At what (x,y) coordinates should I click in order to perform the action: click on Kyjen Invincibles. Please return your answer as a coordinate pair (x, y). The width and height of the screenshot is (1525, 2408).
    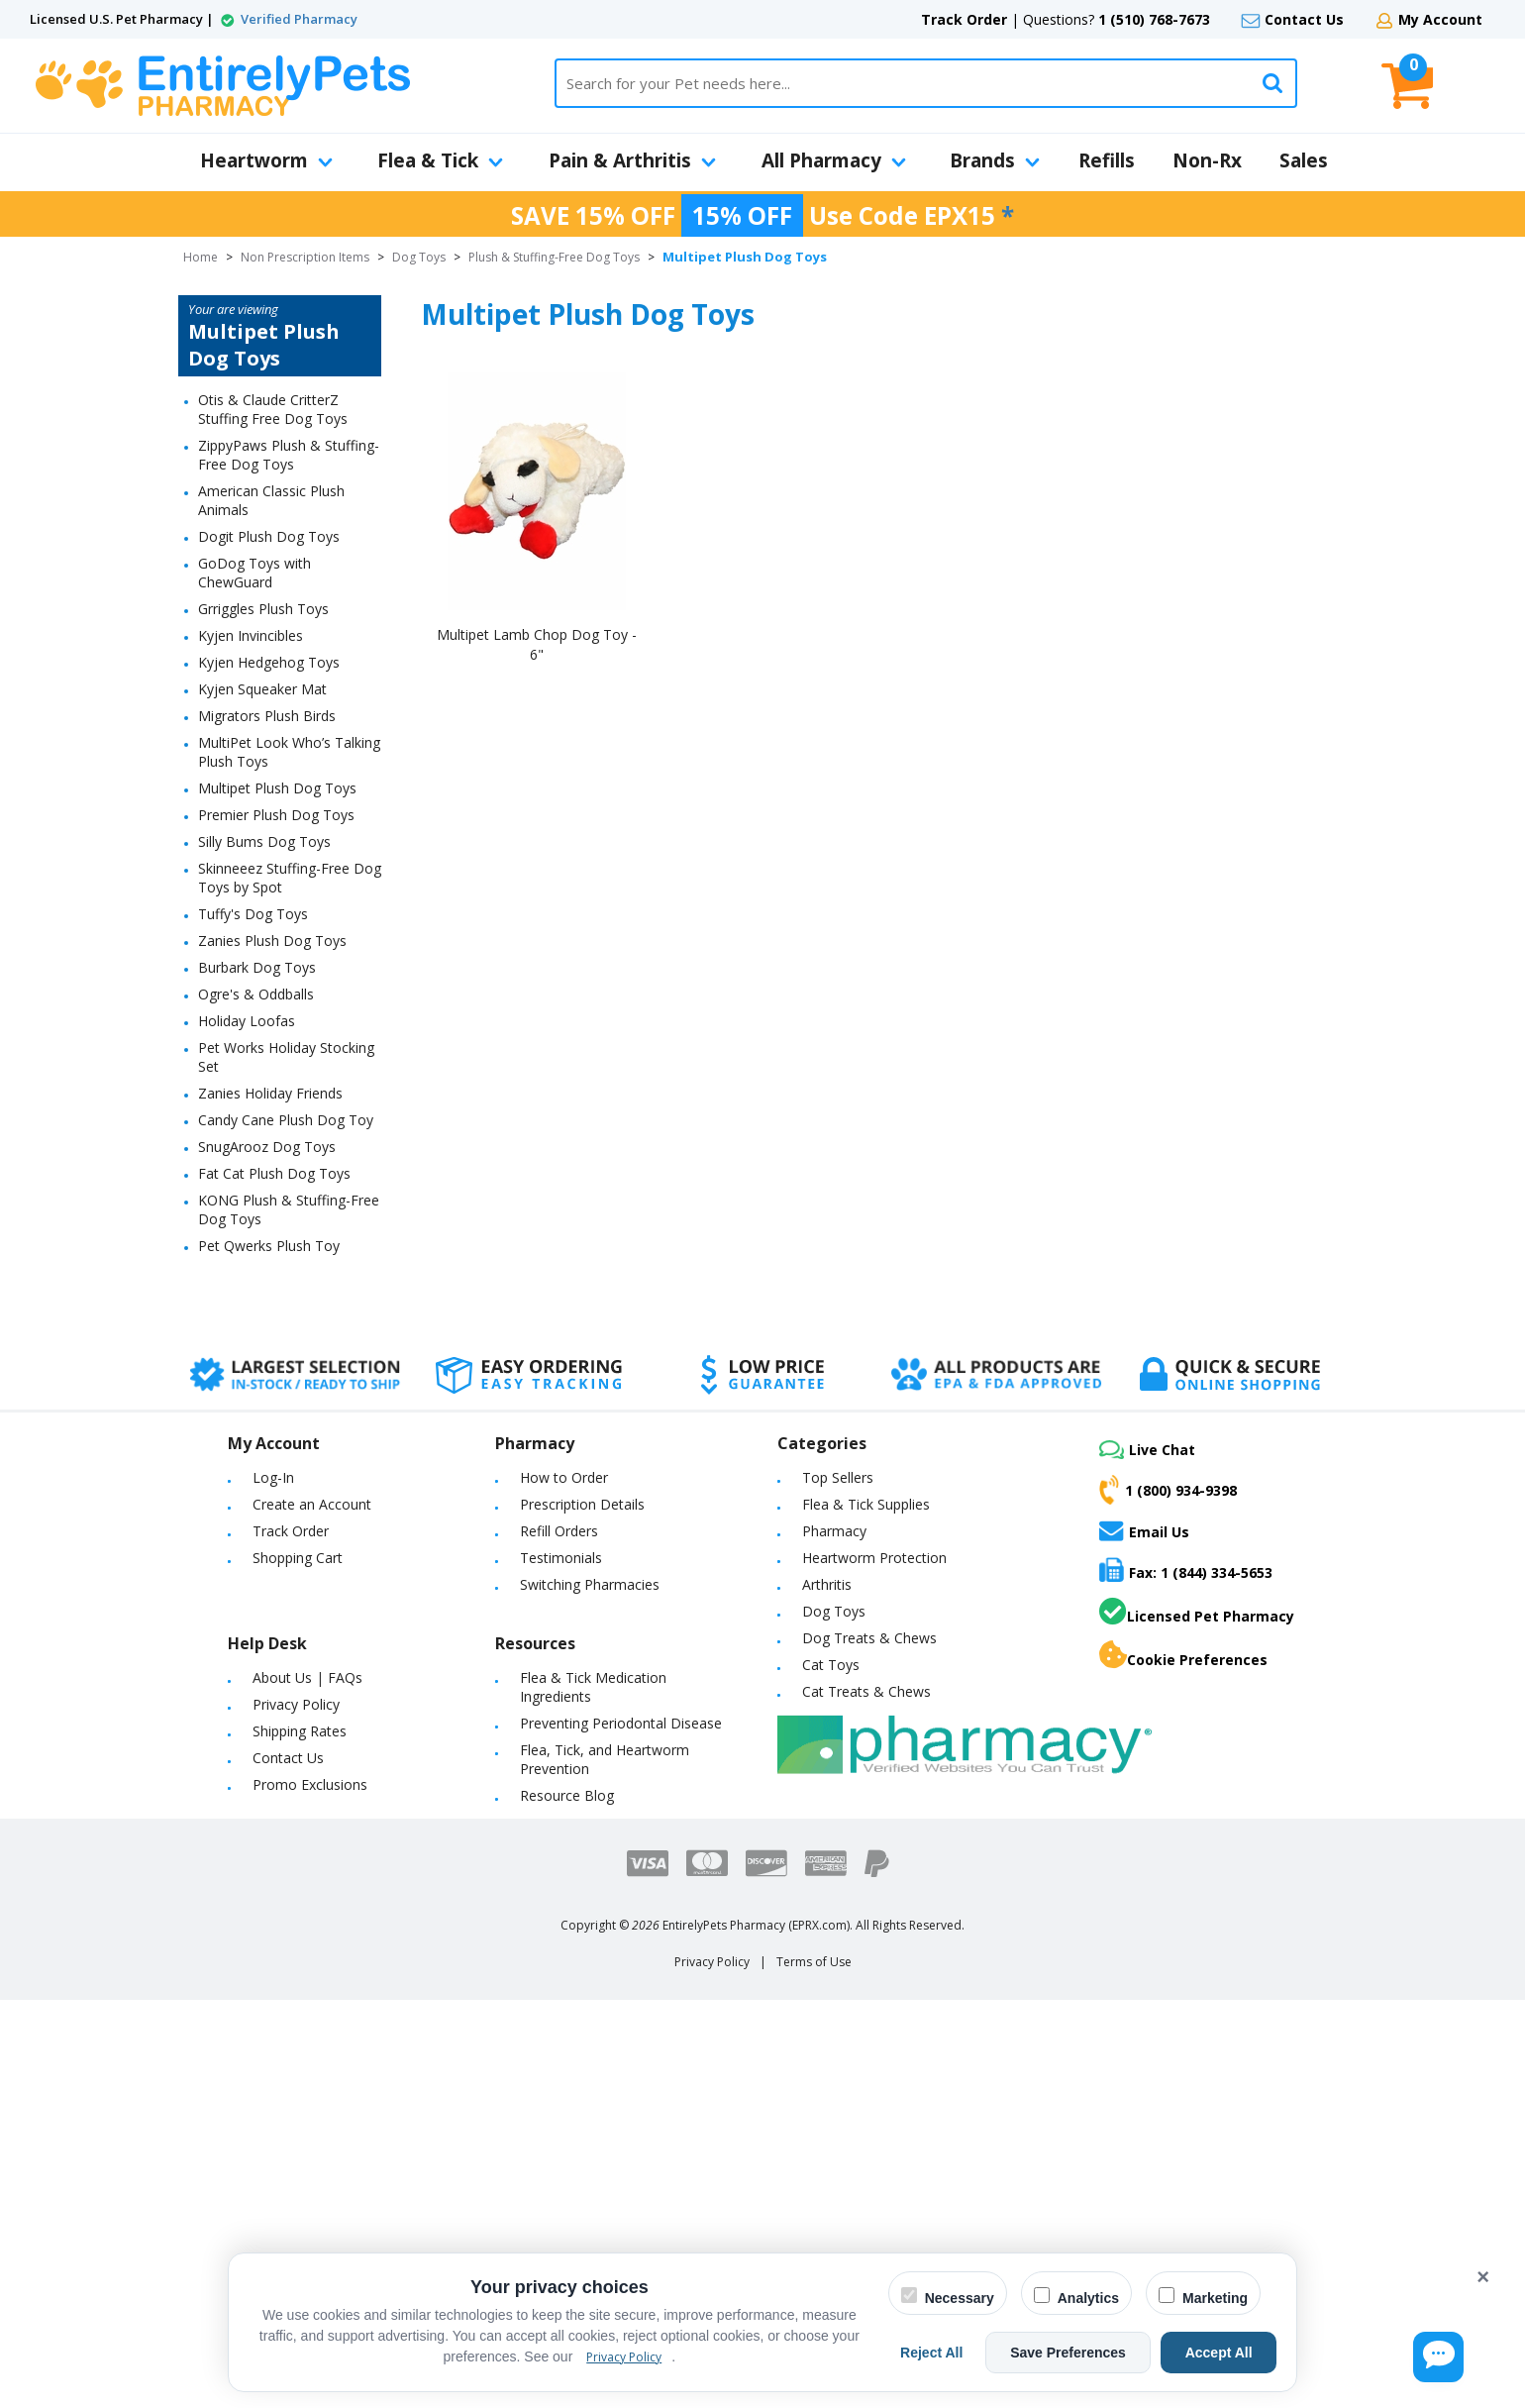
    Looking at the image, I should click on (250, 635).